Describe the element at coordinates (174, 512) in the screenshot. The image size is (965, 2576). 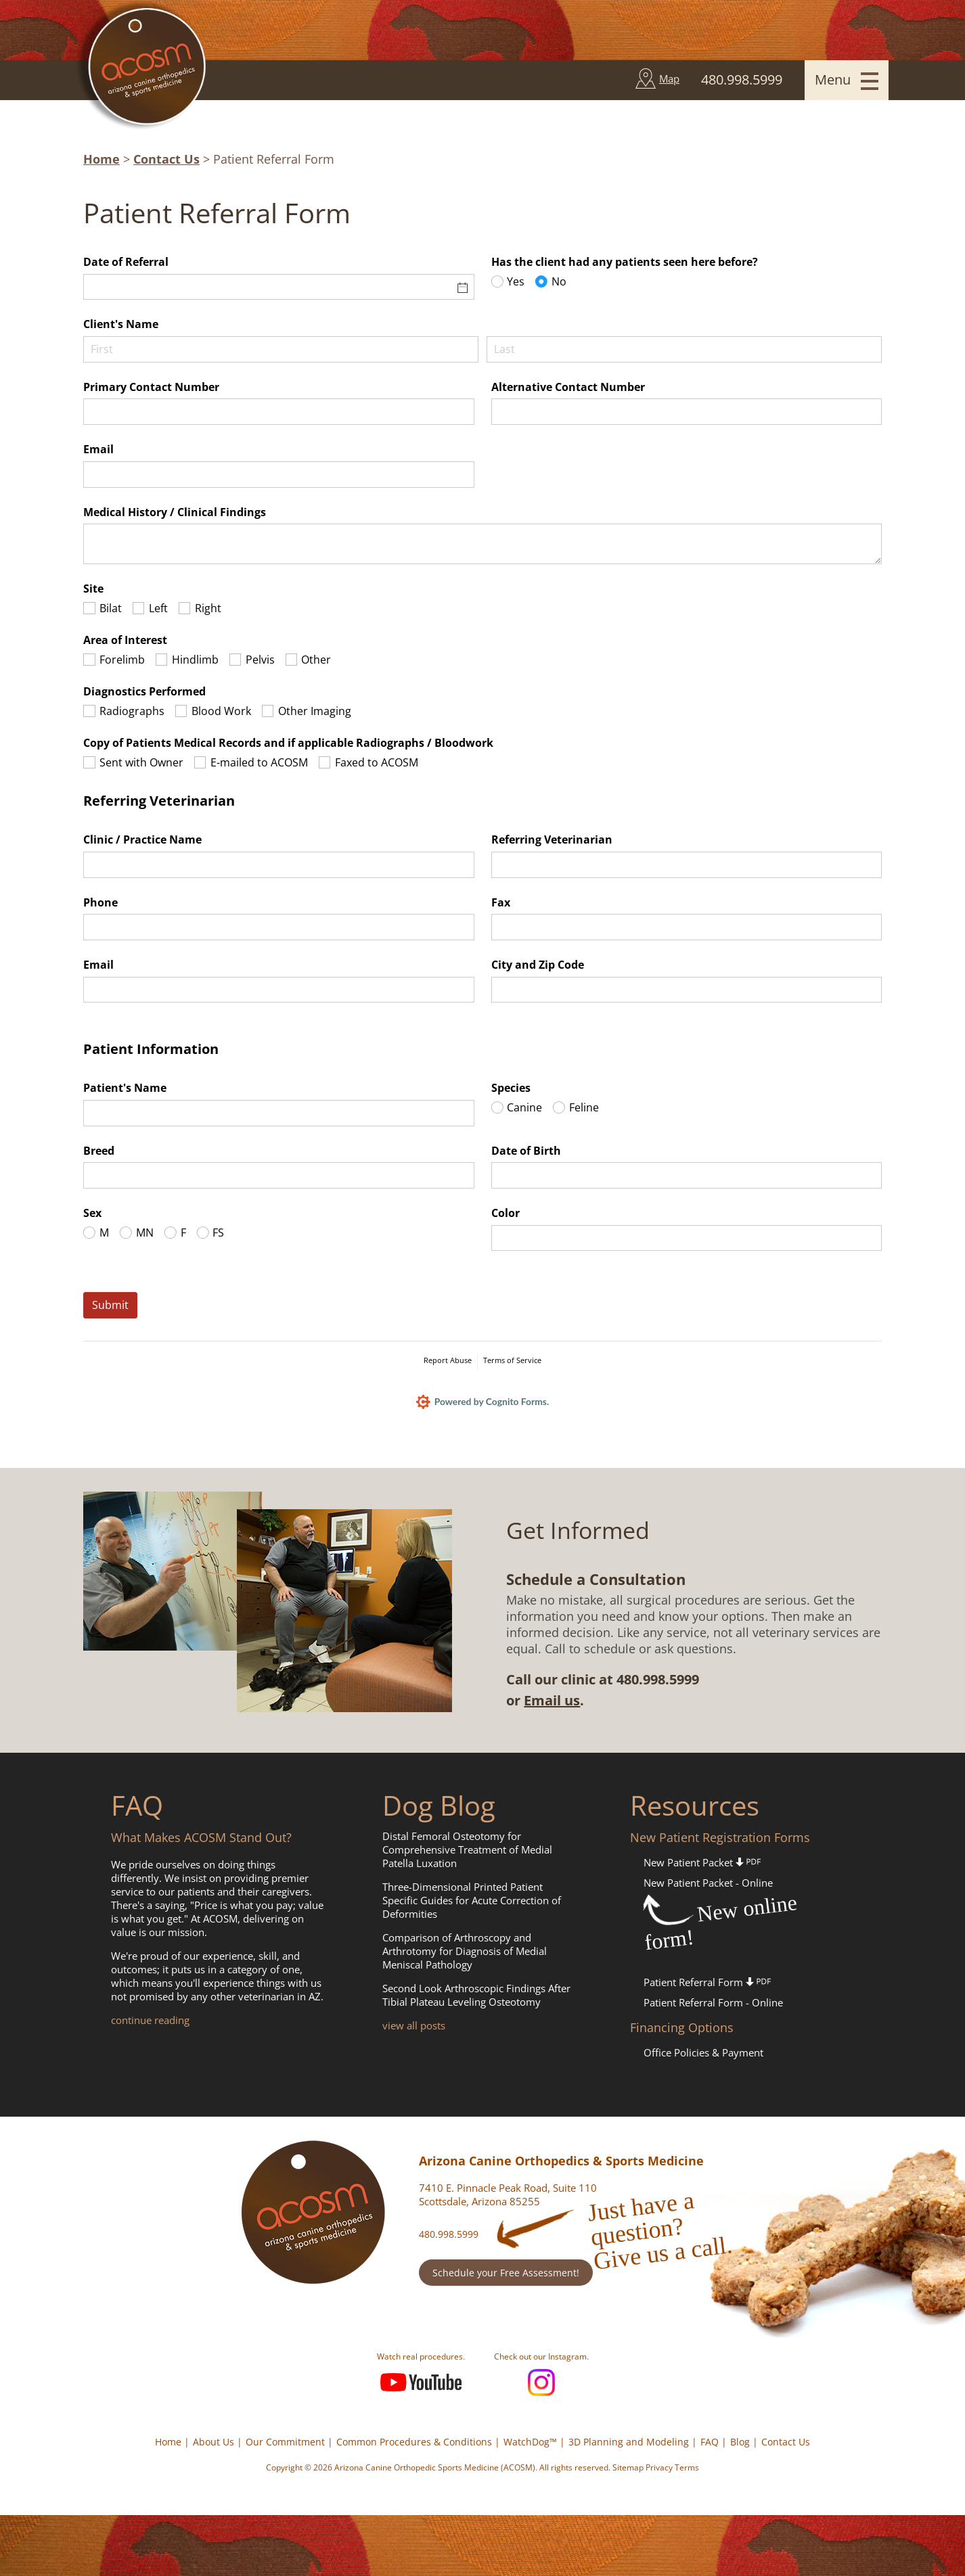
I see `Medical History /​ Clinical Findings` at that location.